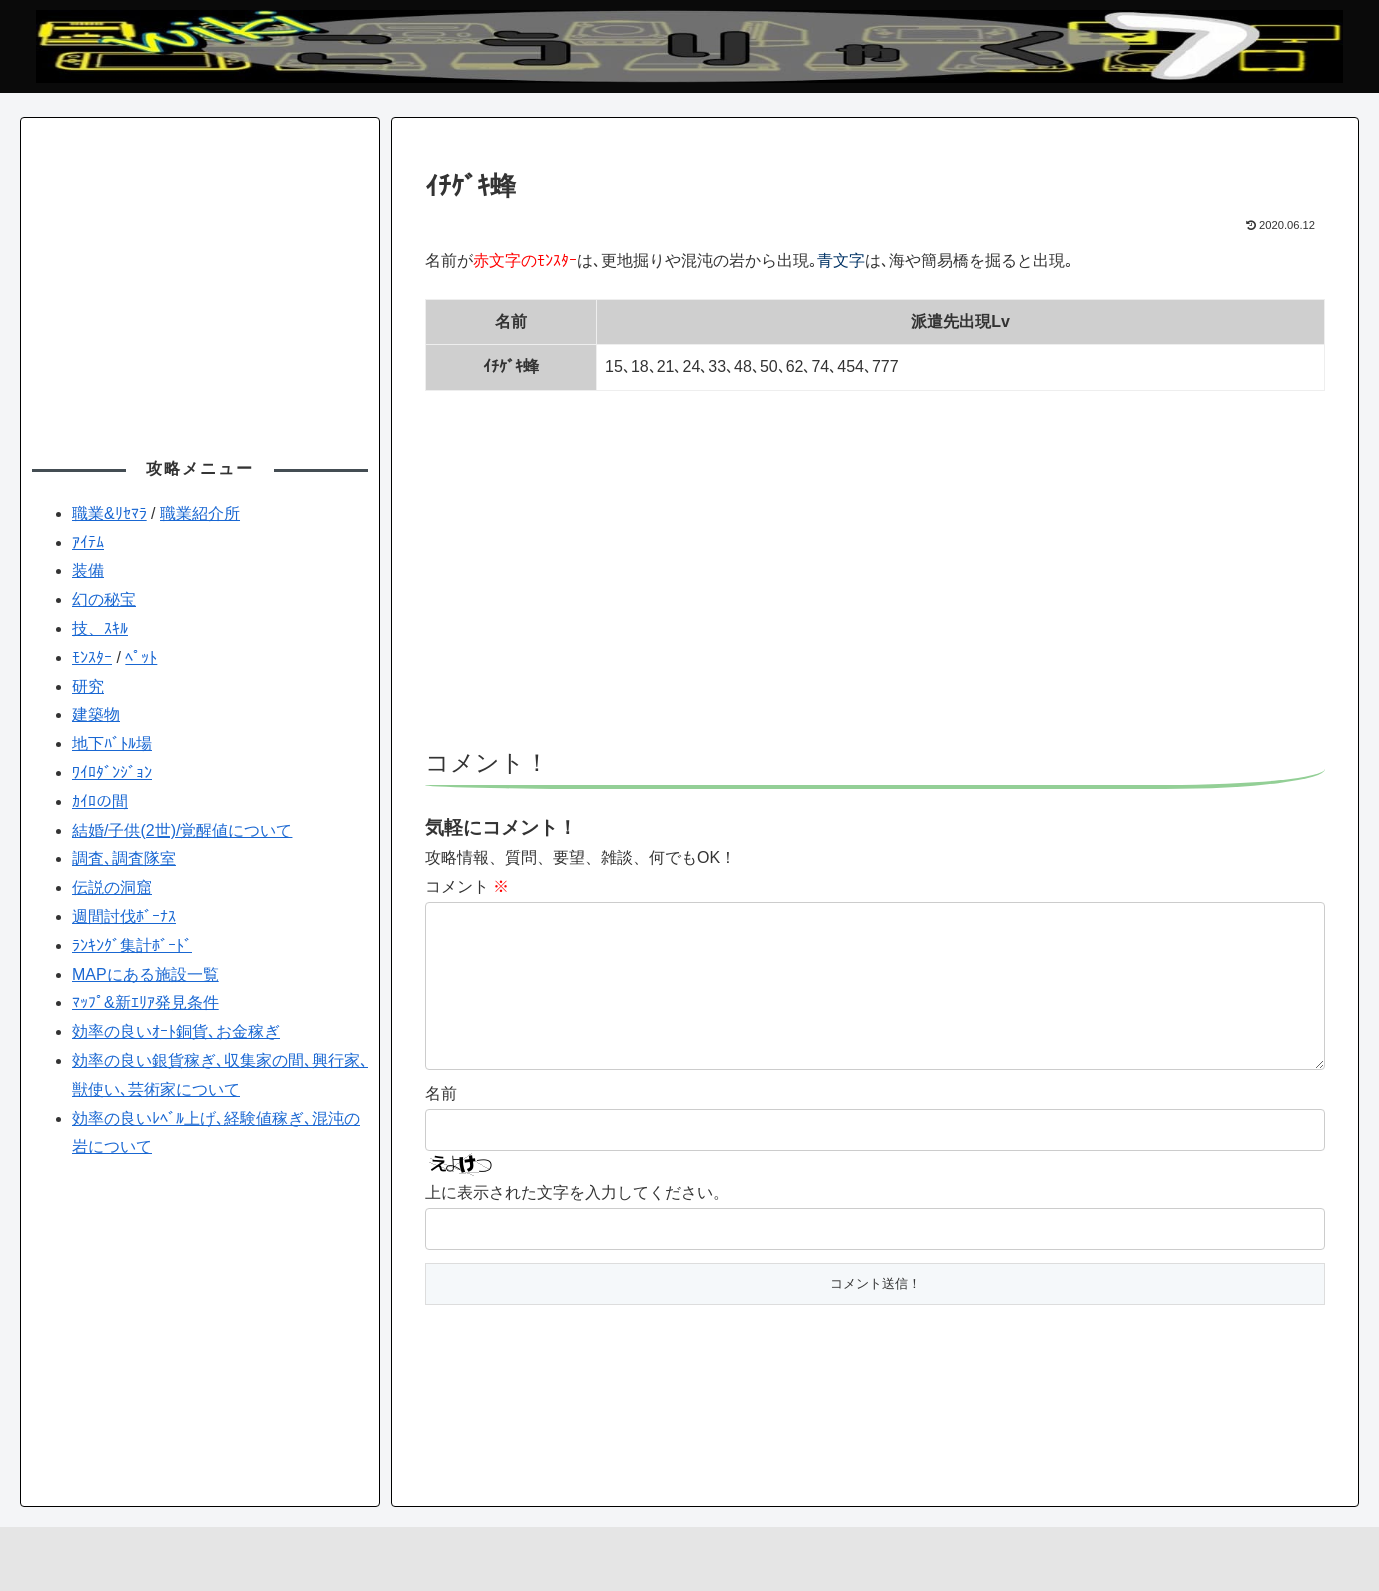  Describe the element at coordinates (141, 657) in the screenshot. I see `ﾍﾟｯﾄ` at that location.